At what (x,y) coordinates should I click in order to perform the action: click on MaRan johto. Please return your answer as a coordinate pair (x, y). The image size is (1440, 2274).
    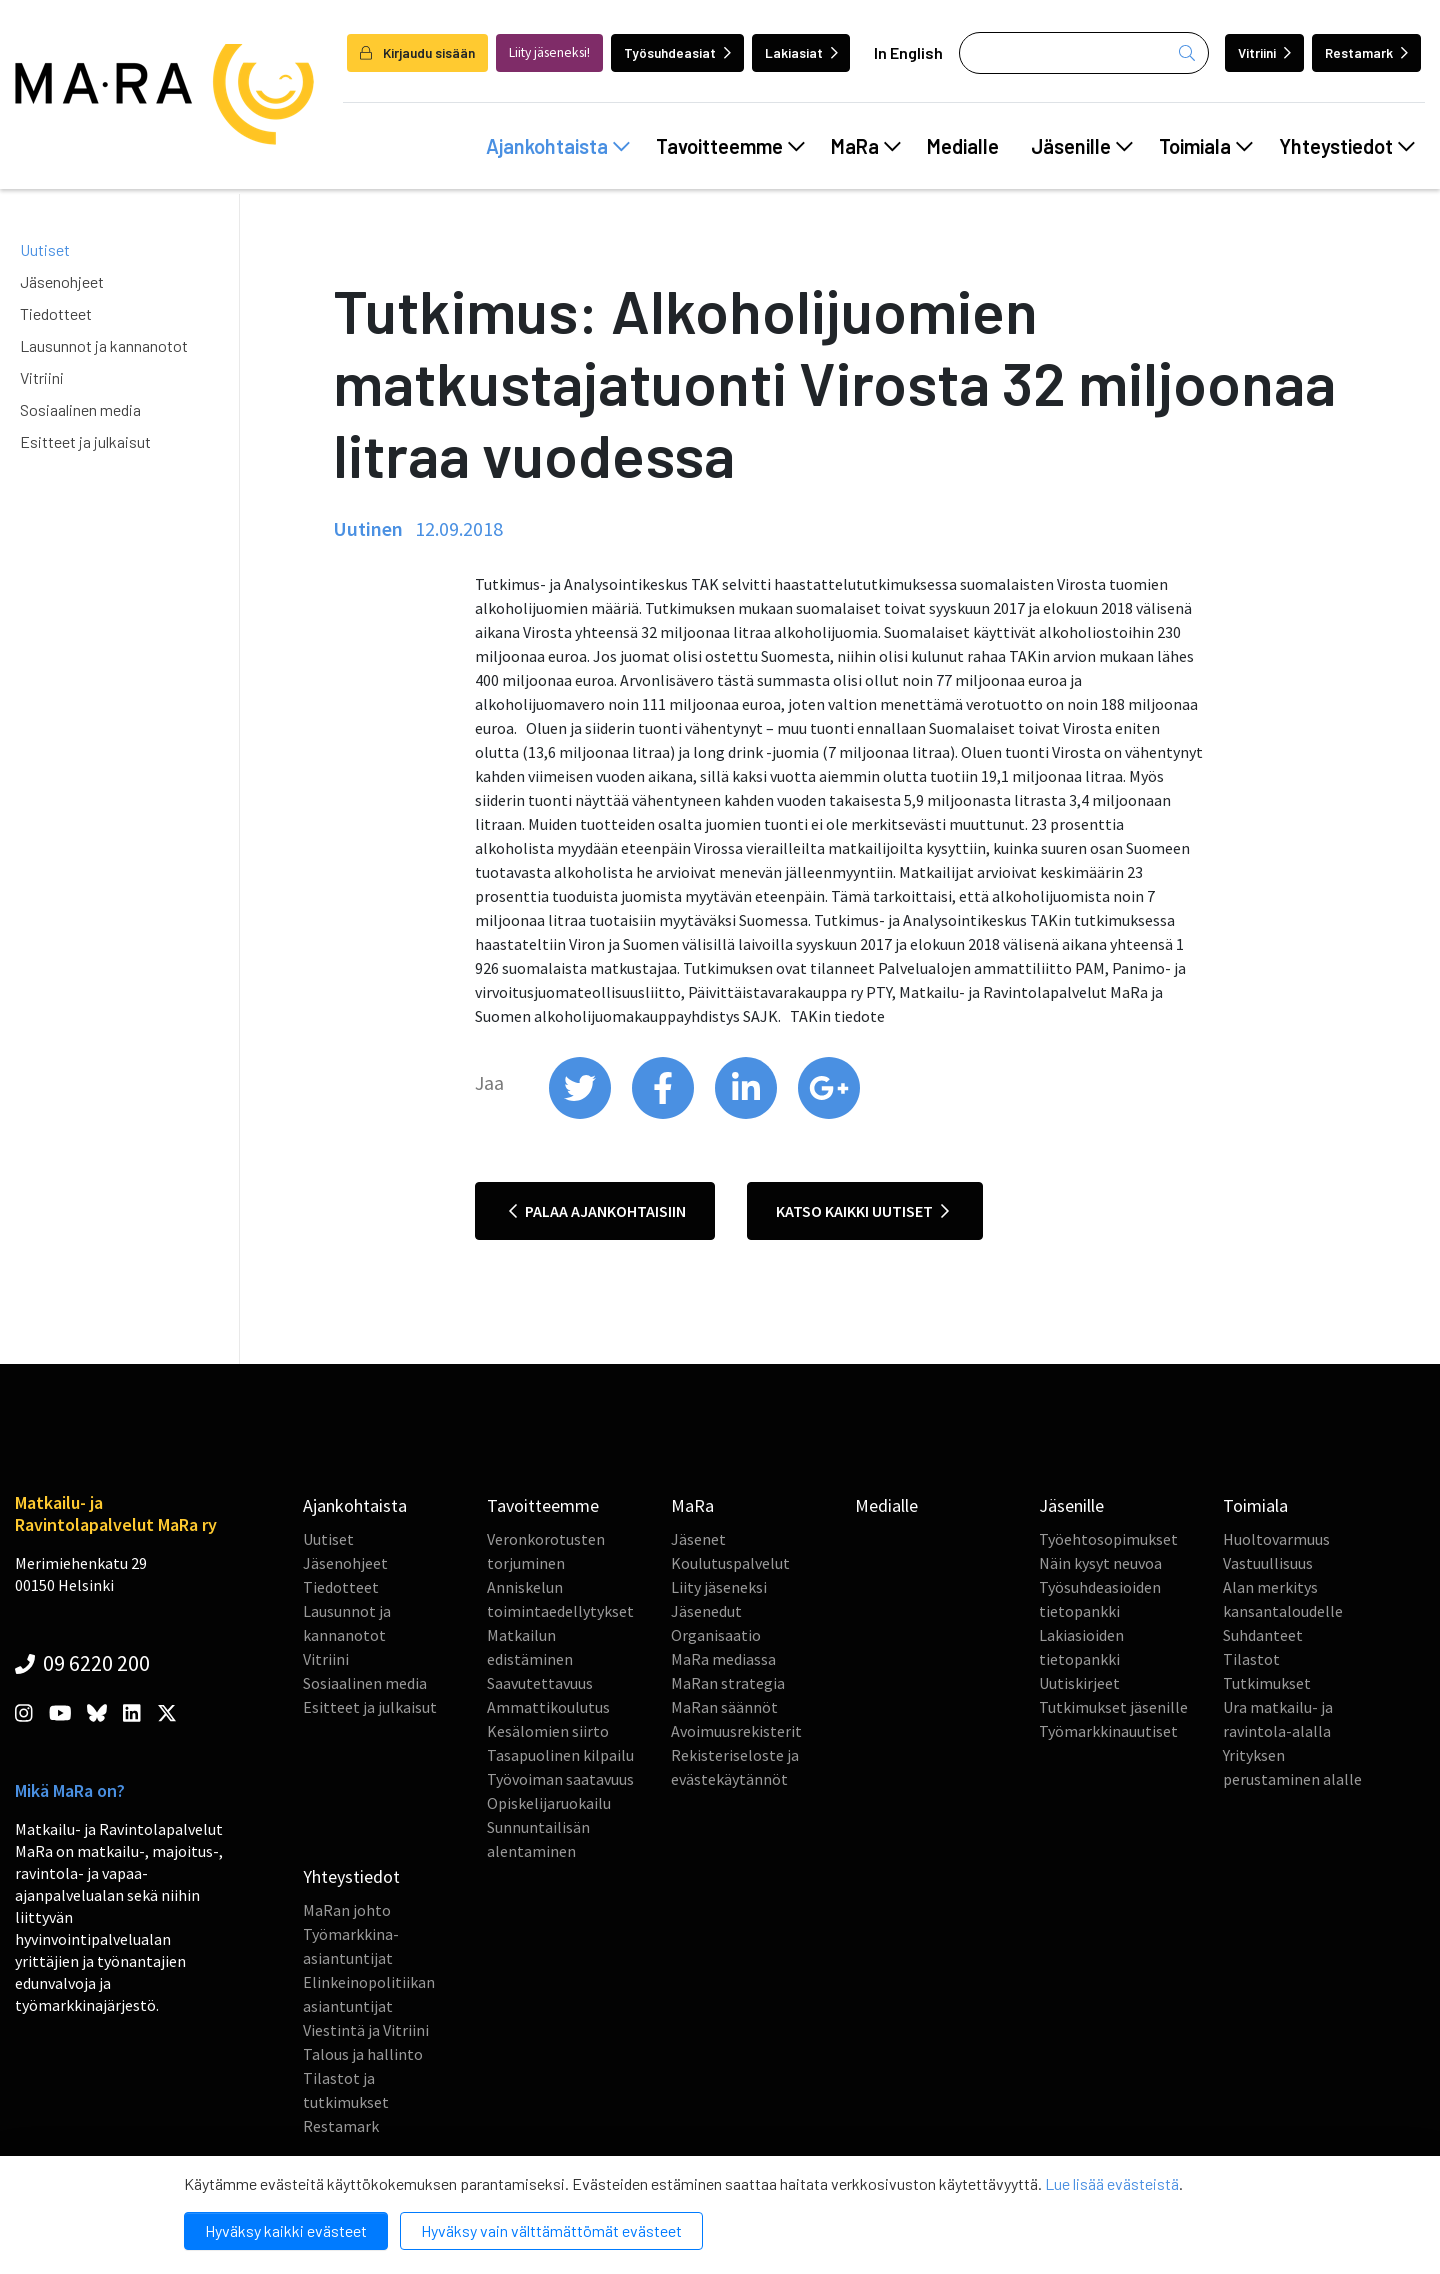
    Looking at the image, I should click on (347, 1910).